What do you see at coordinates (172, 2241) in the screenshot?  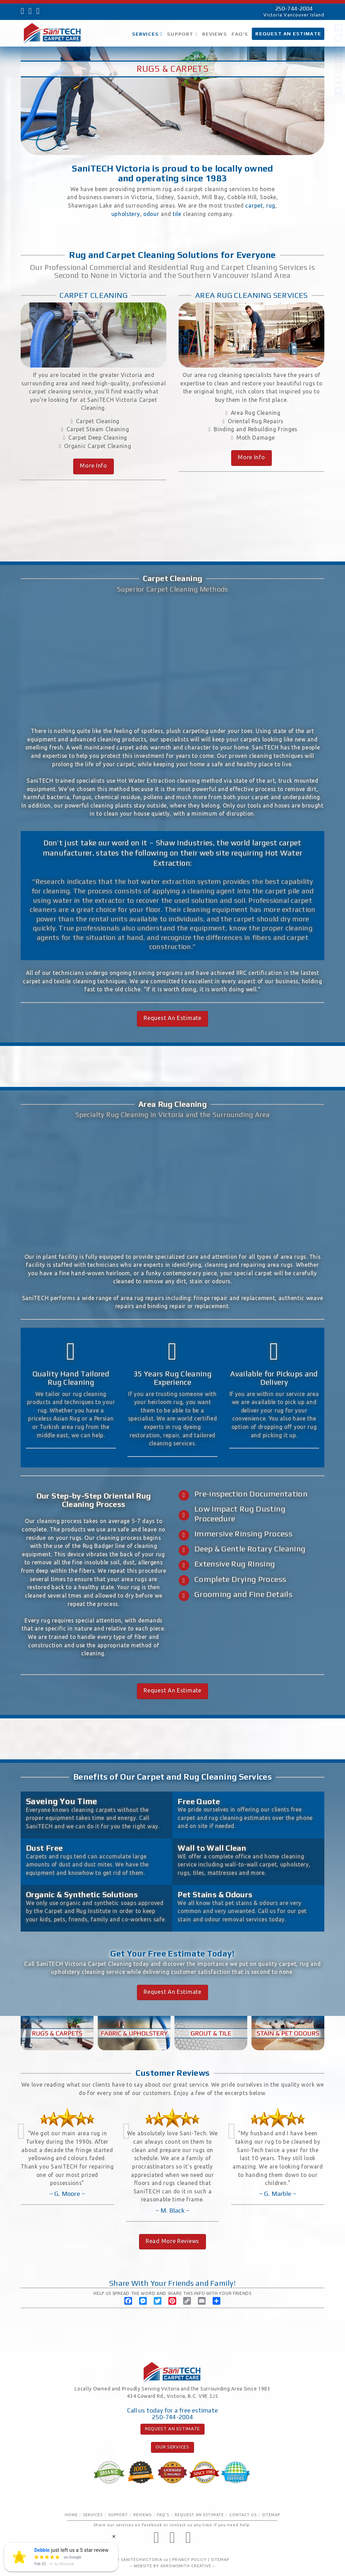 I see `Read More Reviews` at bounding box center [172, 2241].